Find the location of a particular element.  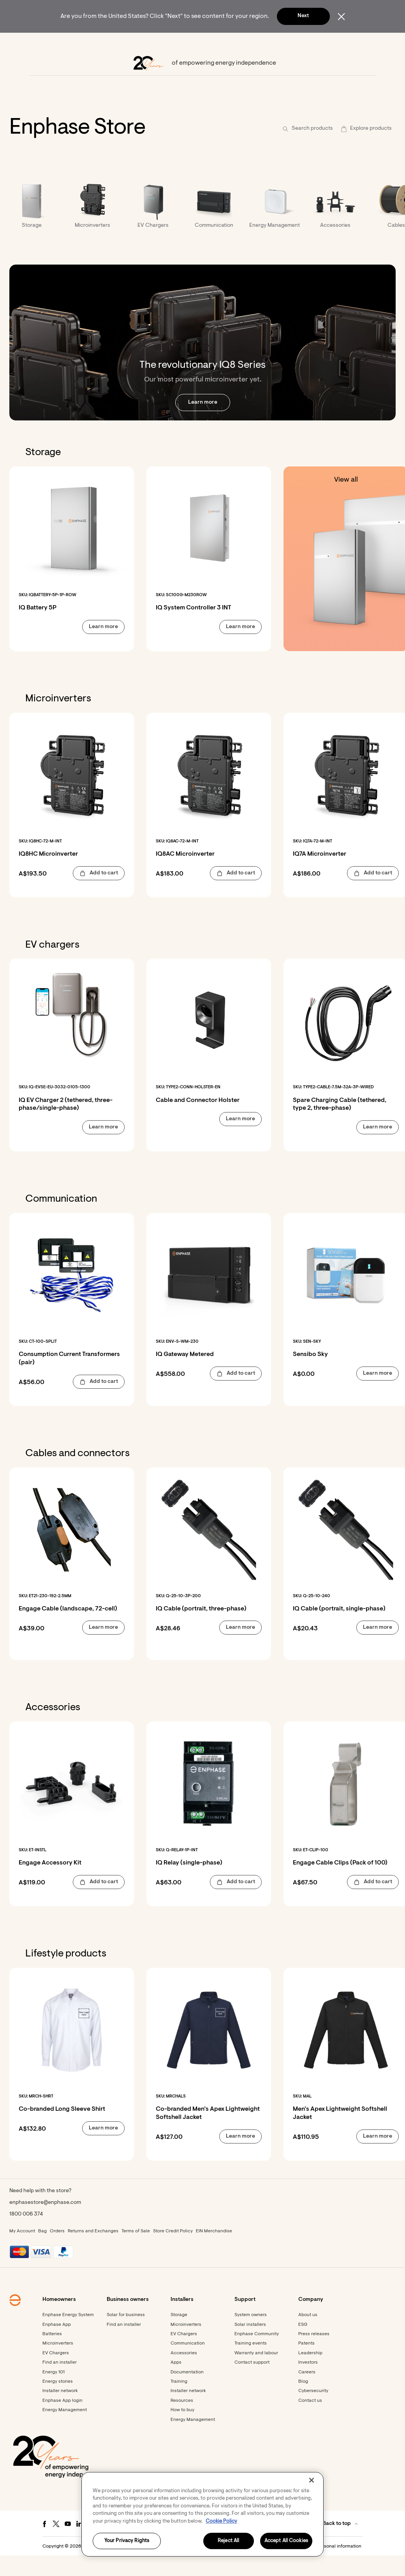

Enphase App login [Footer link - Enphase App login] is located at coordinates (62, 2421).